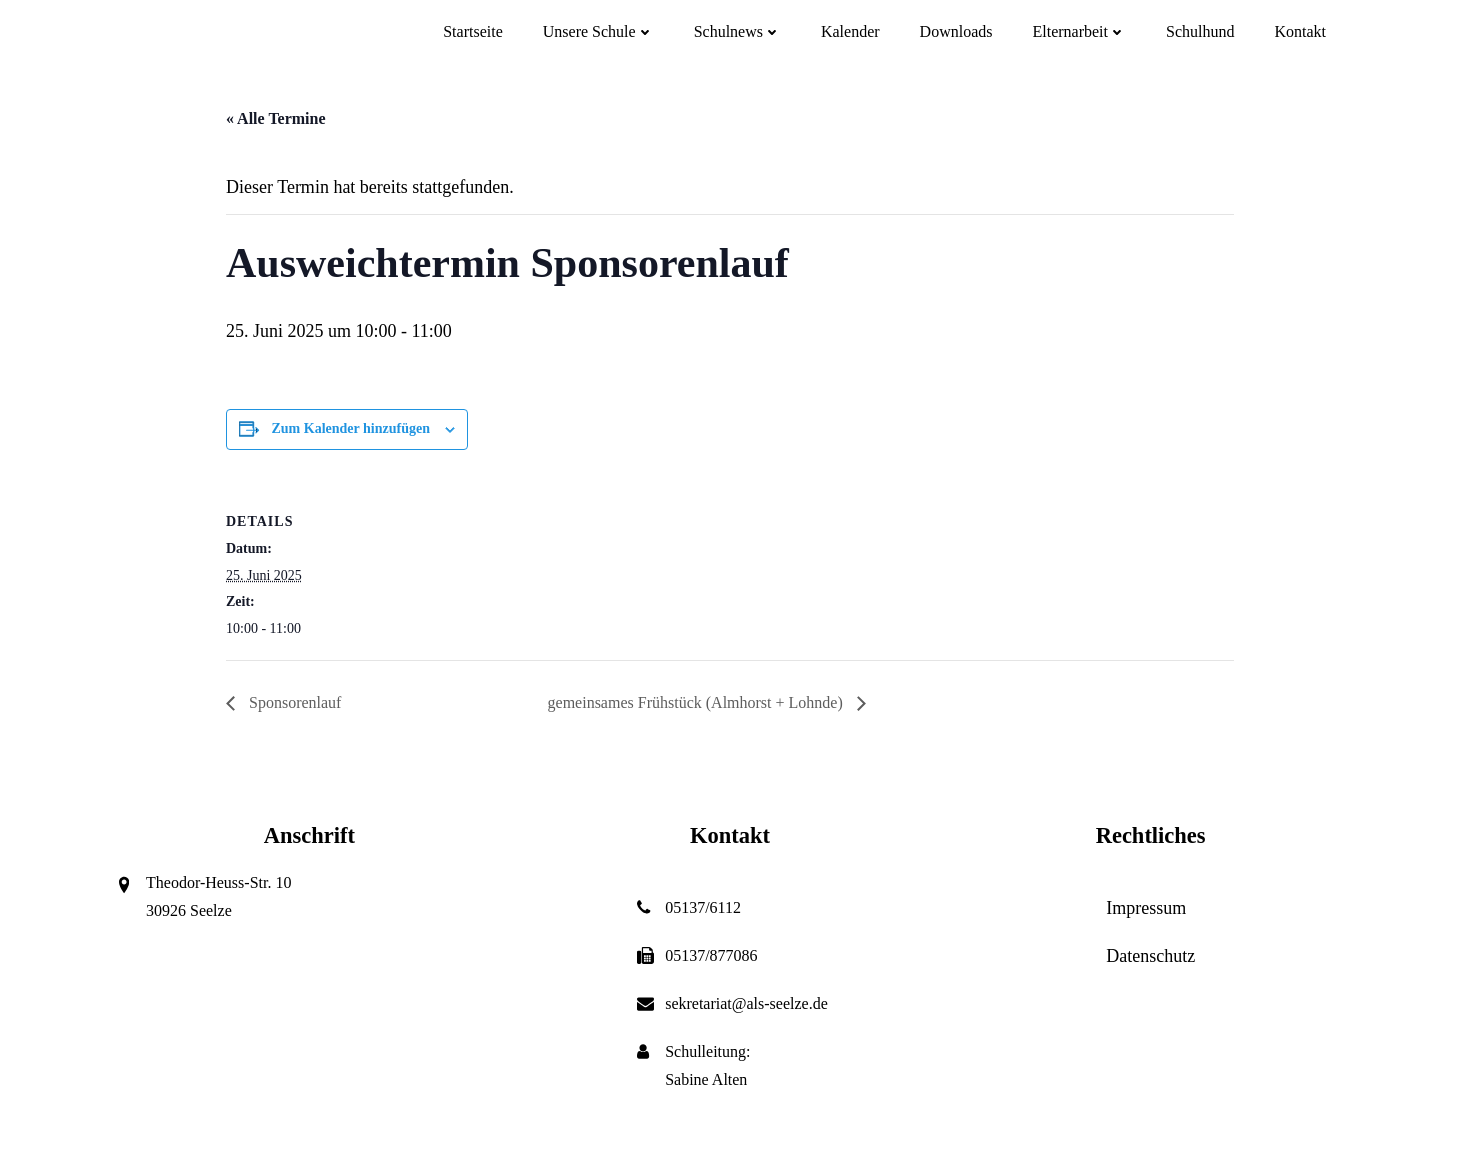 The height and width of the screenshot is (1173, 1460). Describe the element at coordinates (956, 31) in the screenshot. I see `Downloads` at that location.